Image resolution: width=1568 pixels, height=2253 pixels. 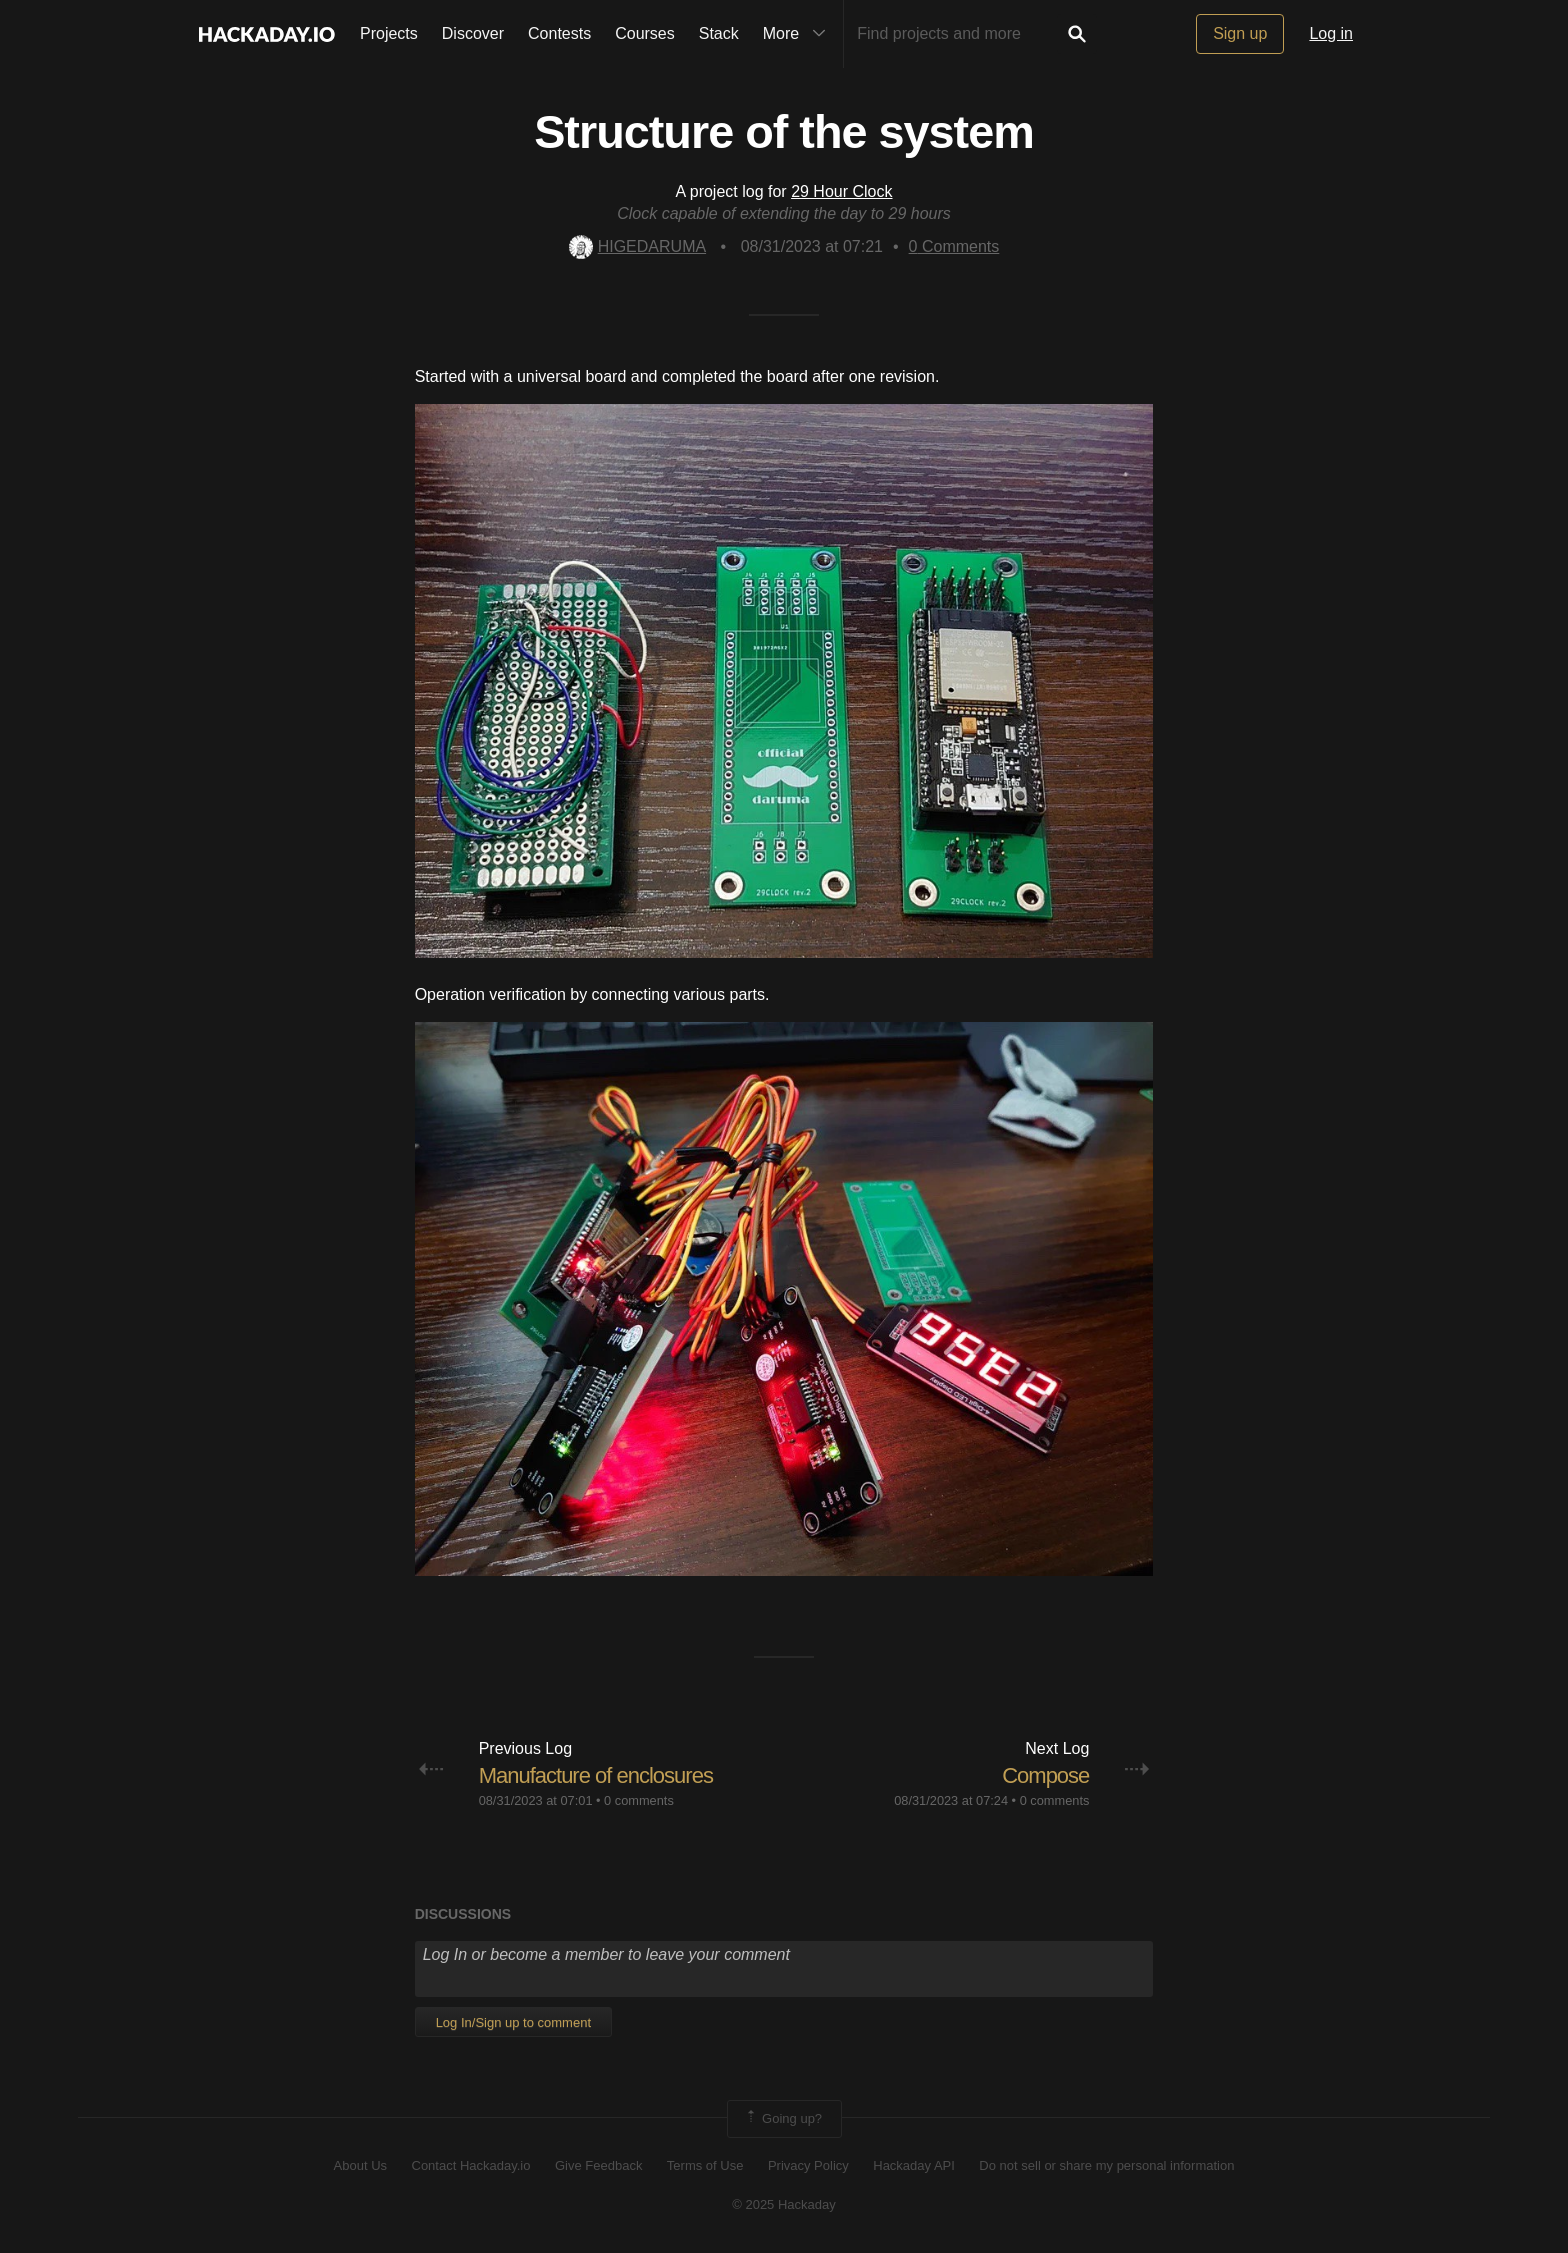 What do you see at coordinates (473, 33) in the screenshot?
I see `Discover` at bounding box center [473, 33].